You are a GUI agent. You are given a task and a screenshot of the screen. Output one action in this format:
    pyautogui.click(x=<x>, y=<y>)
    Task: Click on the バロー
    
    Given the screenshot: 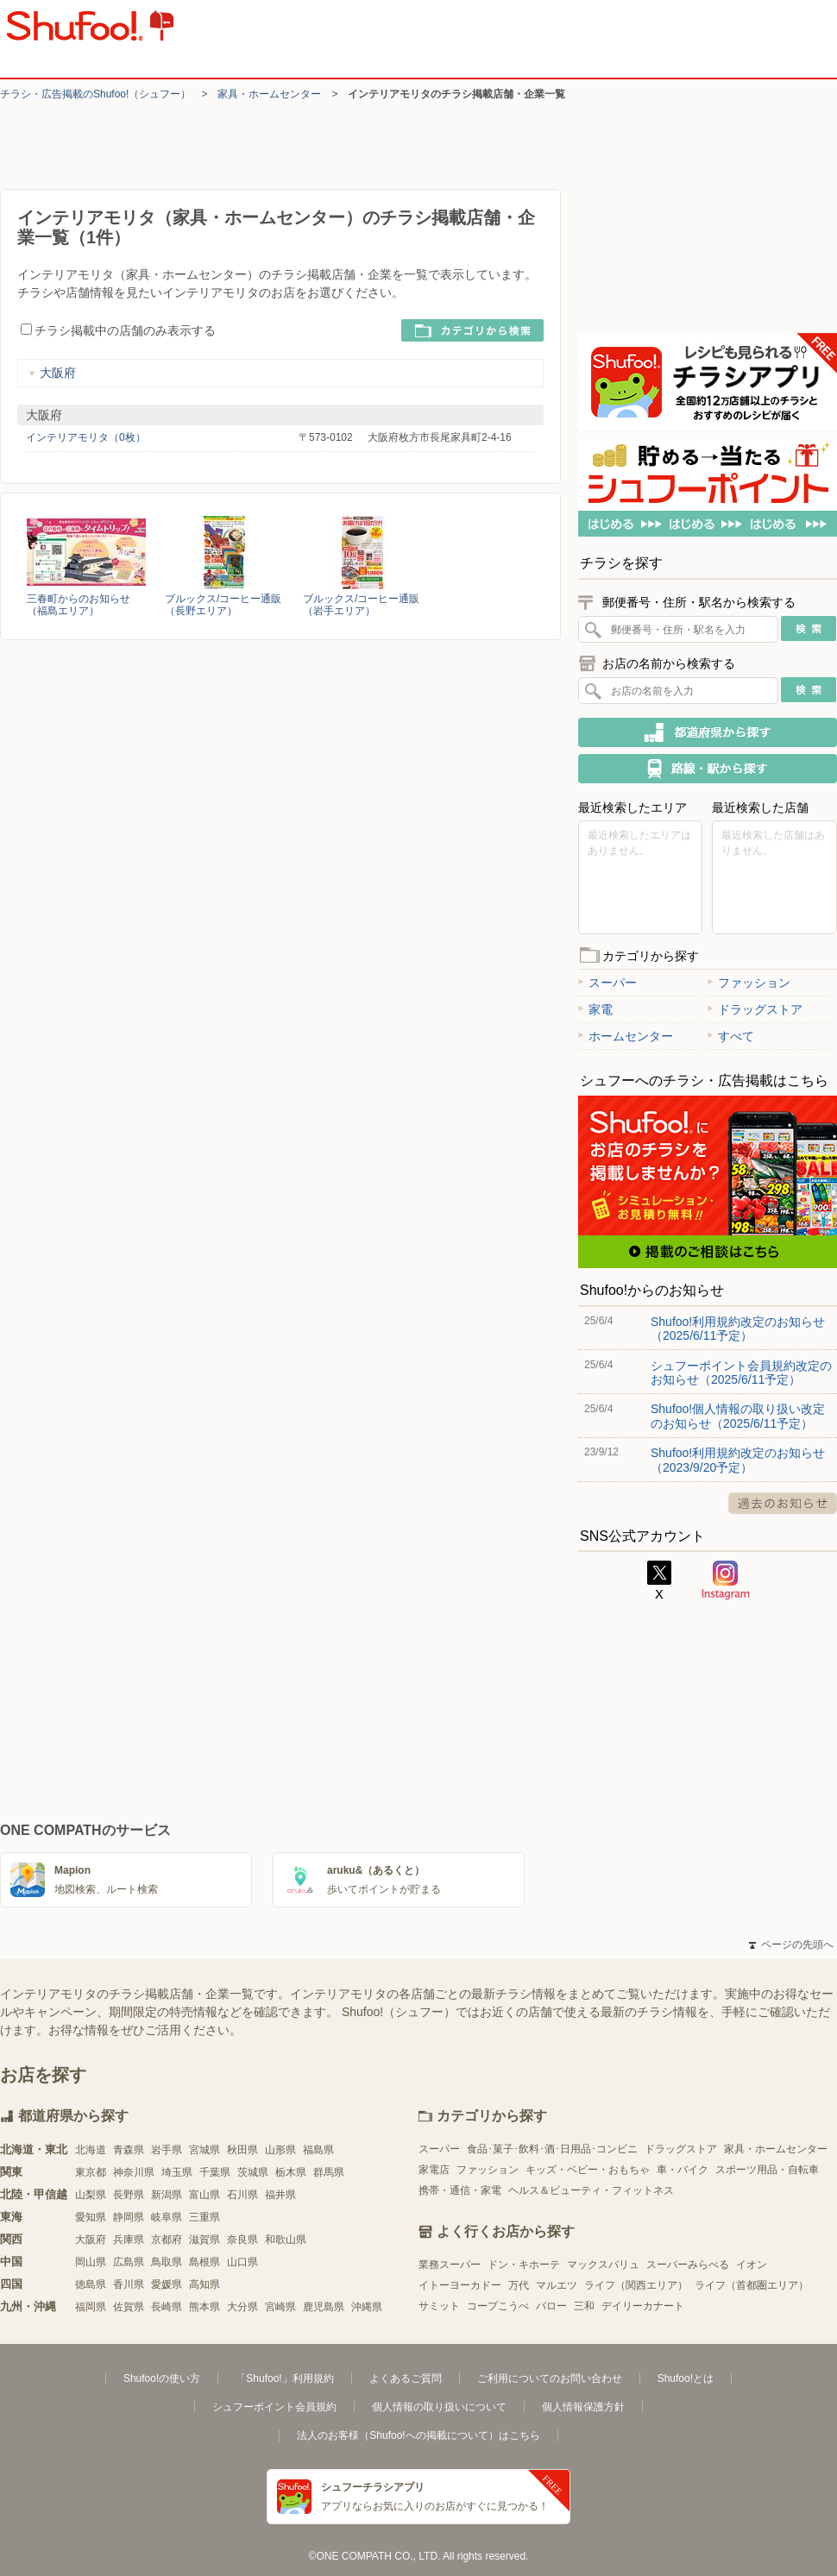 What is the action you would take?
    pyautogui.click(x=551, y=2306)
    